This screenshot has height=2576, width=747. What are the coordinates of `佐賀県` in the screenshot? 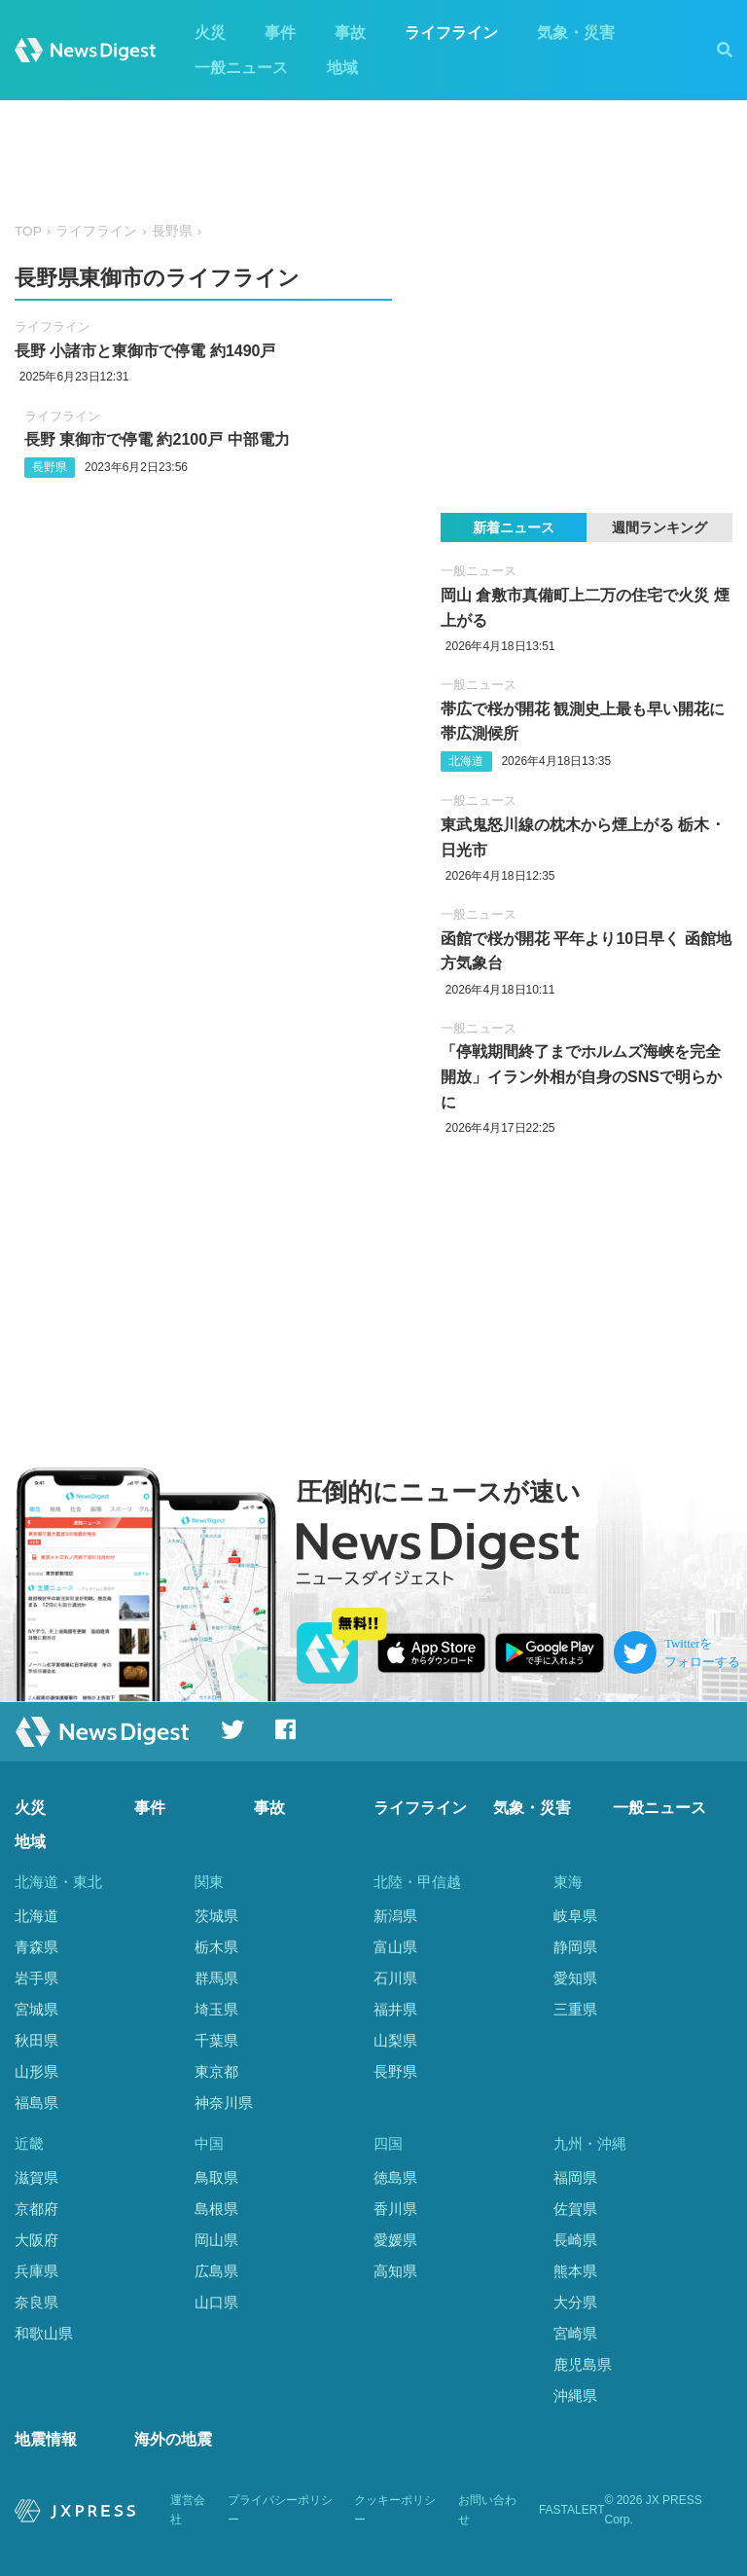 It's located at (575, 2208).